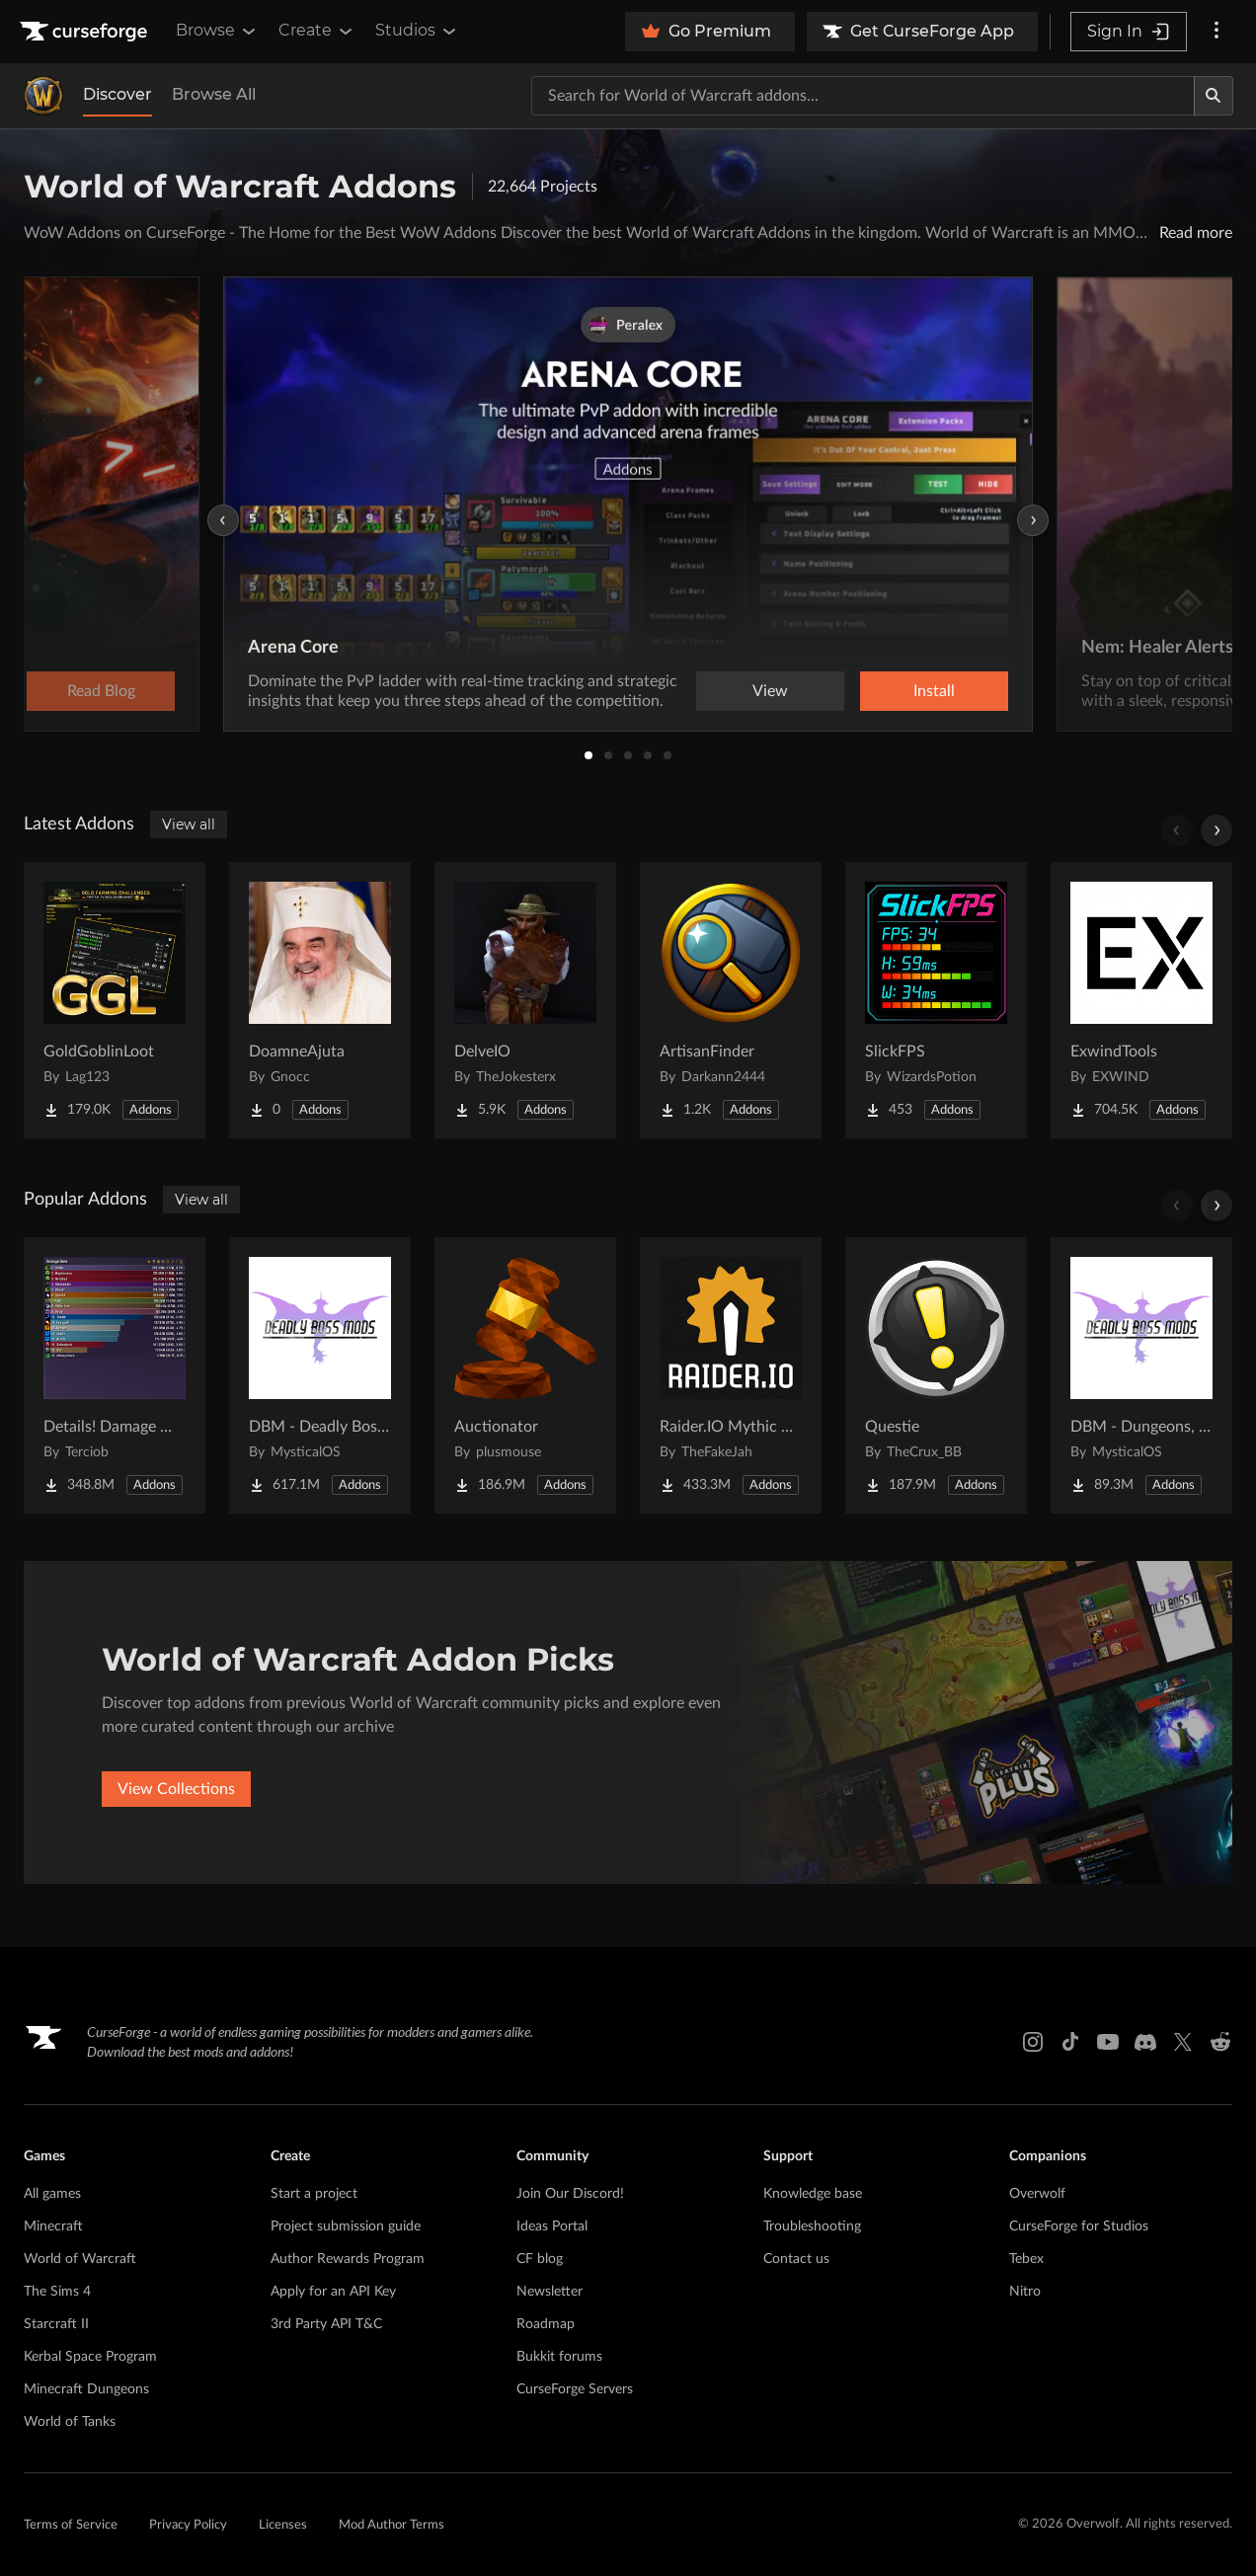 The image size is (1256, 2576). What do you see at coordinates (1026, 2259) in the screenshot?
I see `Tebex` at bounding box center [1026, 2259].